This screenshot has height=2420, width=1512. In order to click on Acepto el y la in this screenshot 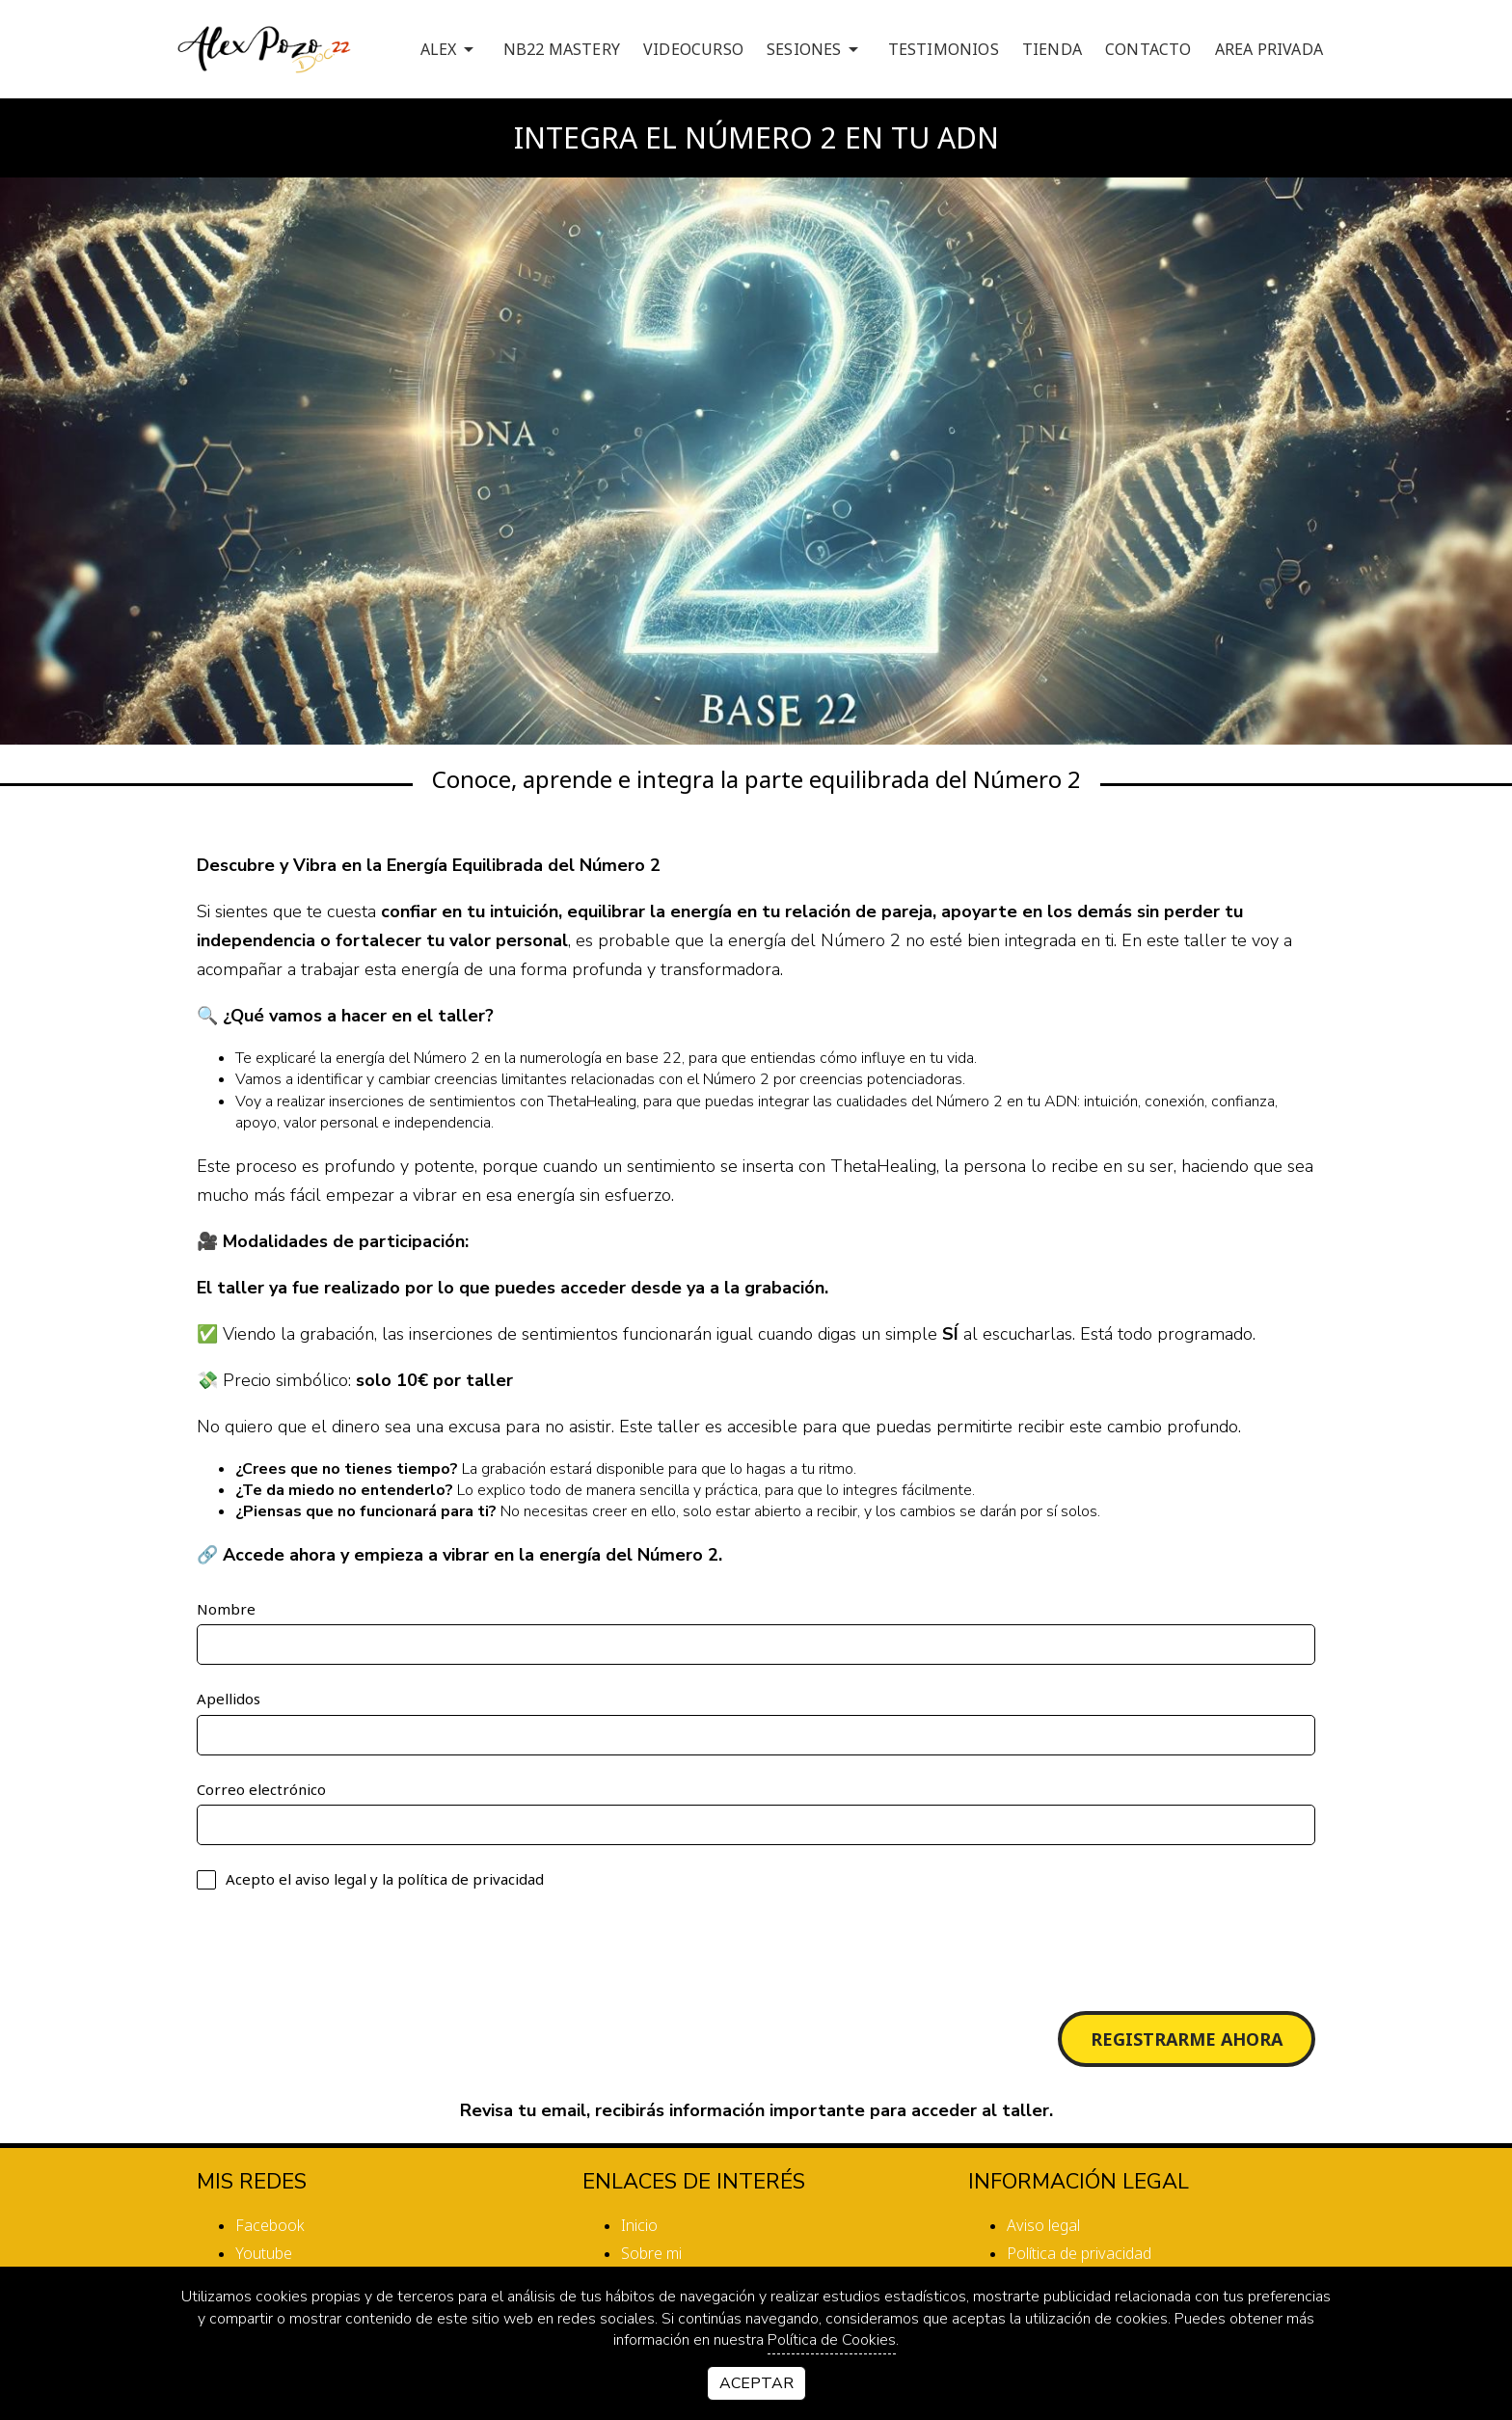, I will do `click(370, 1879)`.